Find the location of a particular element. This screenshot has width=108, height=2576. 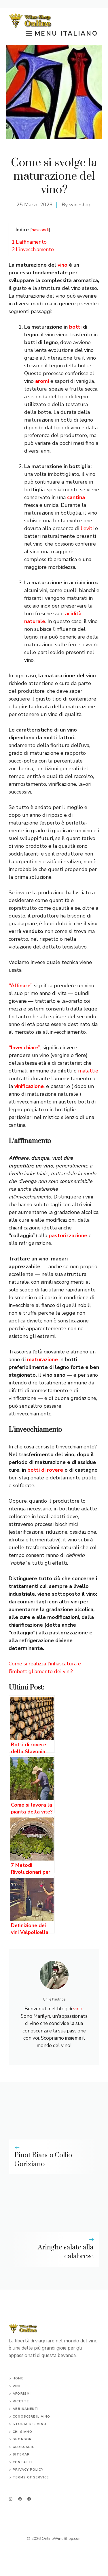

Home is located at coordinates (18, 2378).